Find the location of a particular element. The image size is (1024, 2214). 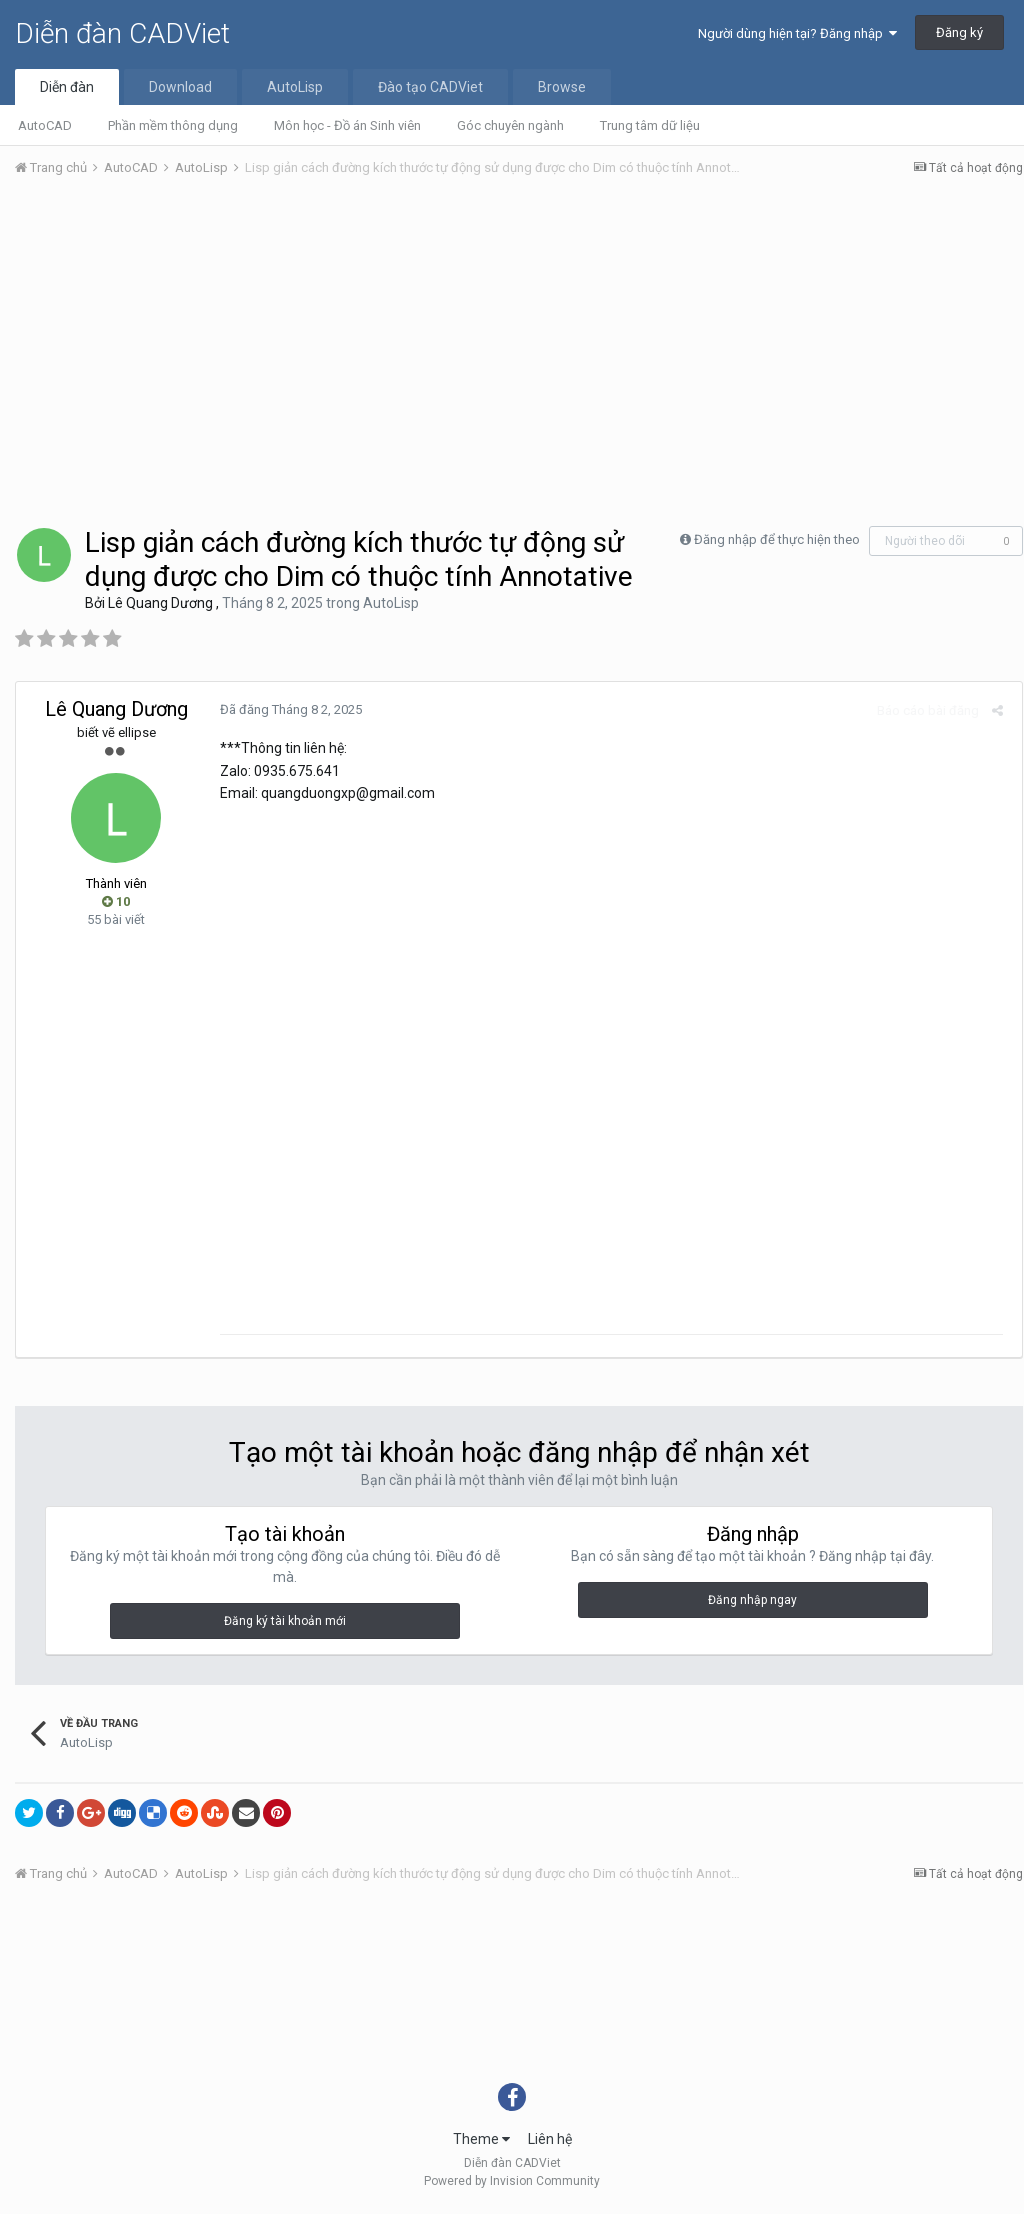

Đăng nhập để thực hiện theo is located at coordinates (777, 539).